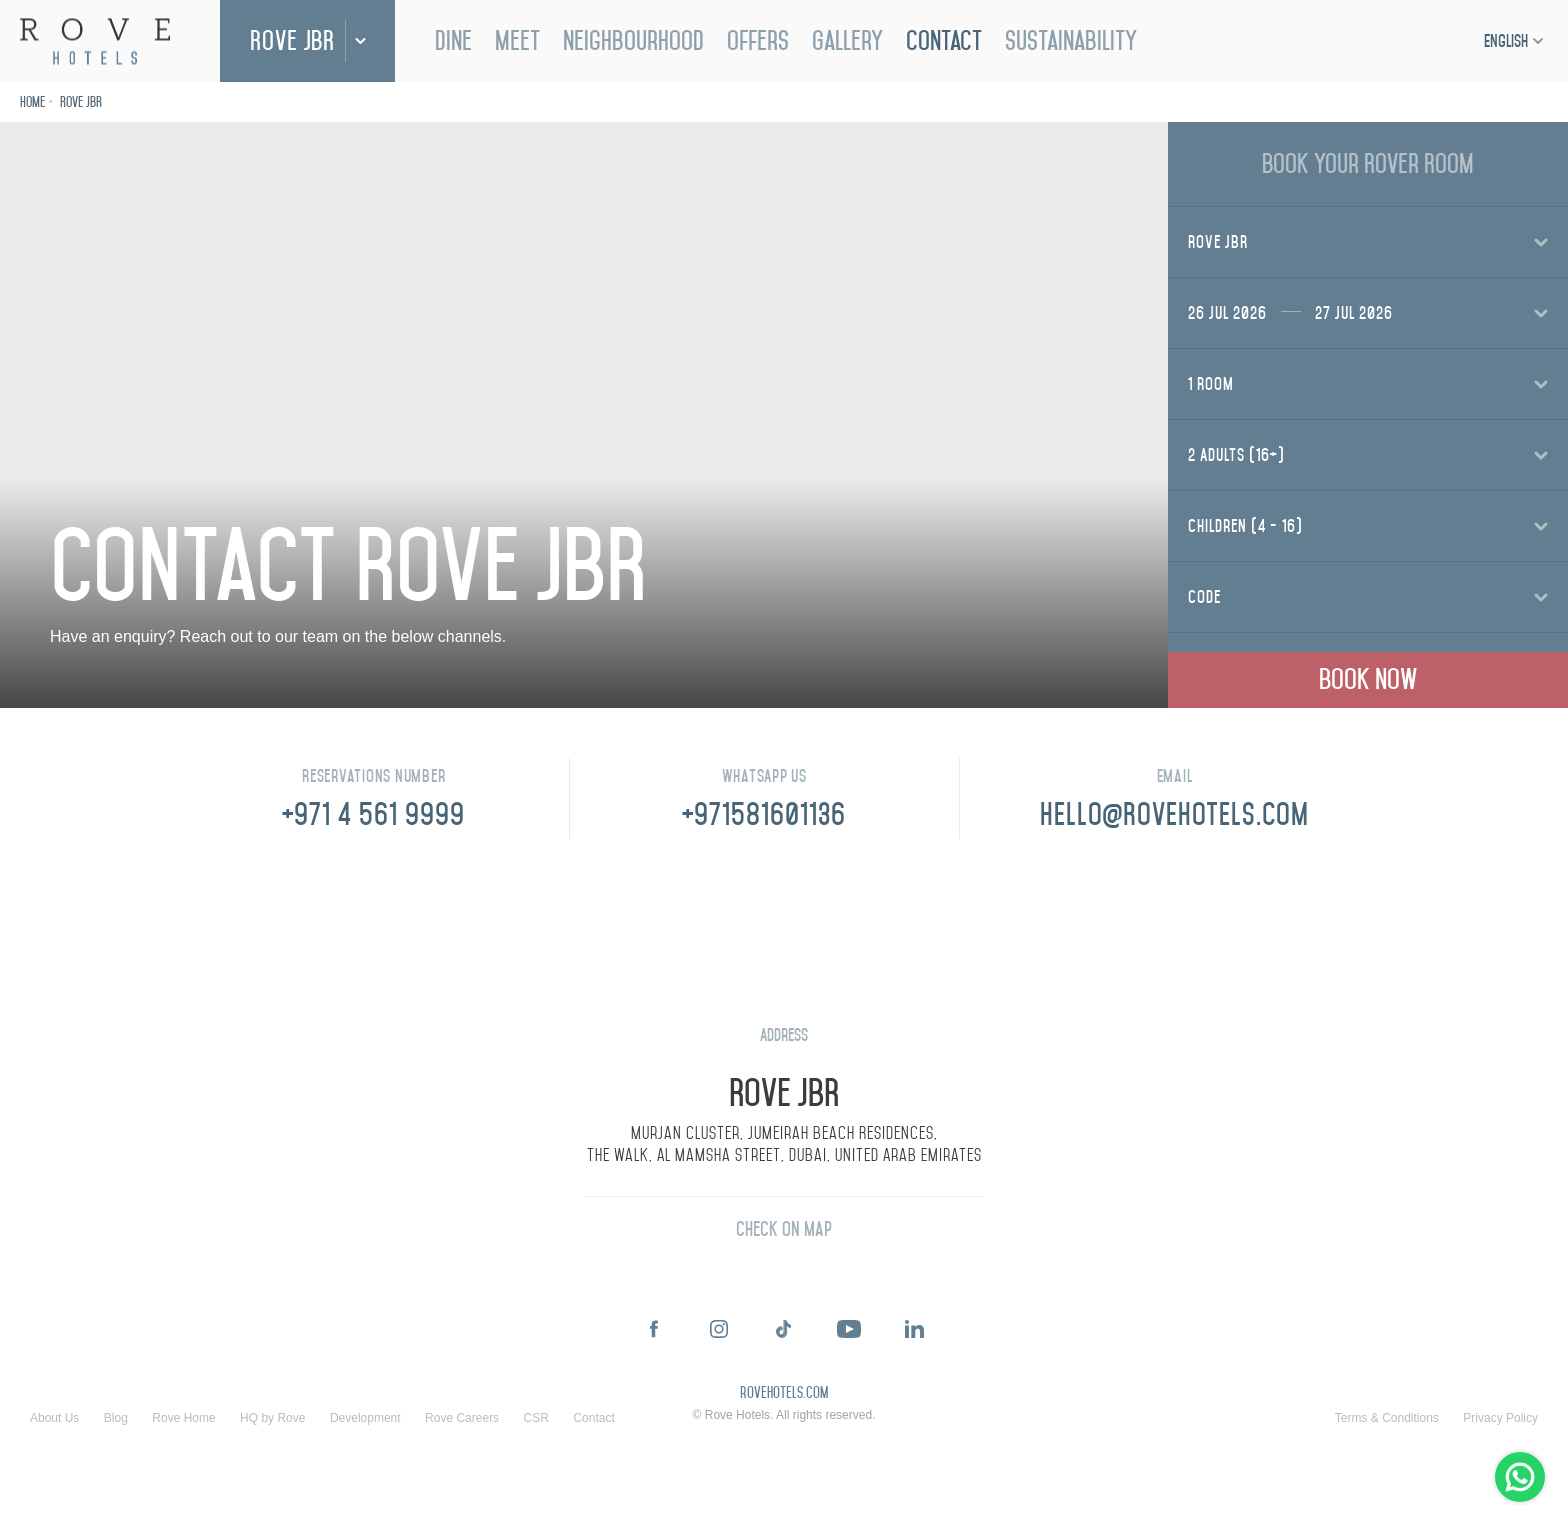  I want to click on HELLO@ROVEHOTELS.COM, so click(1174, 815).